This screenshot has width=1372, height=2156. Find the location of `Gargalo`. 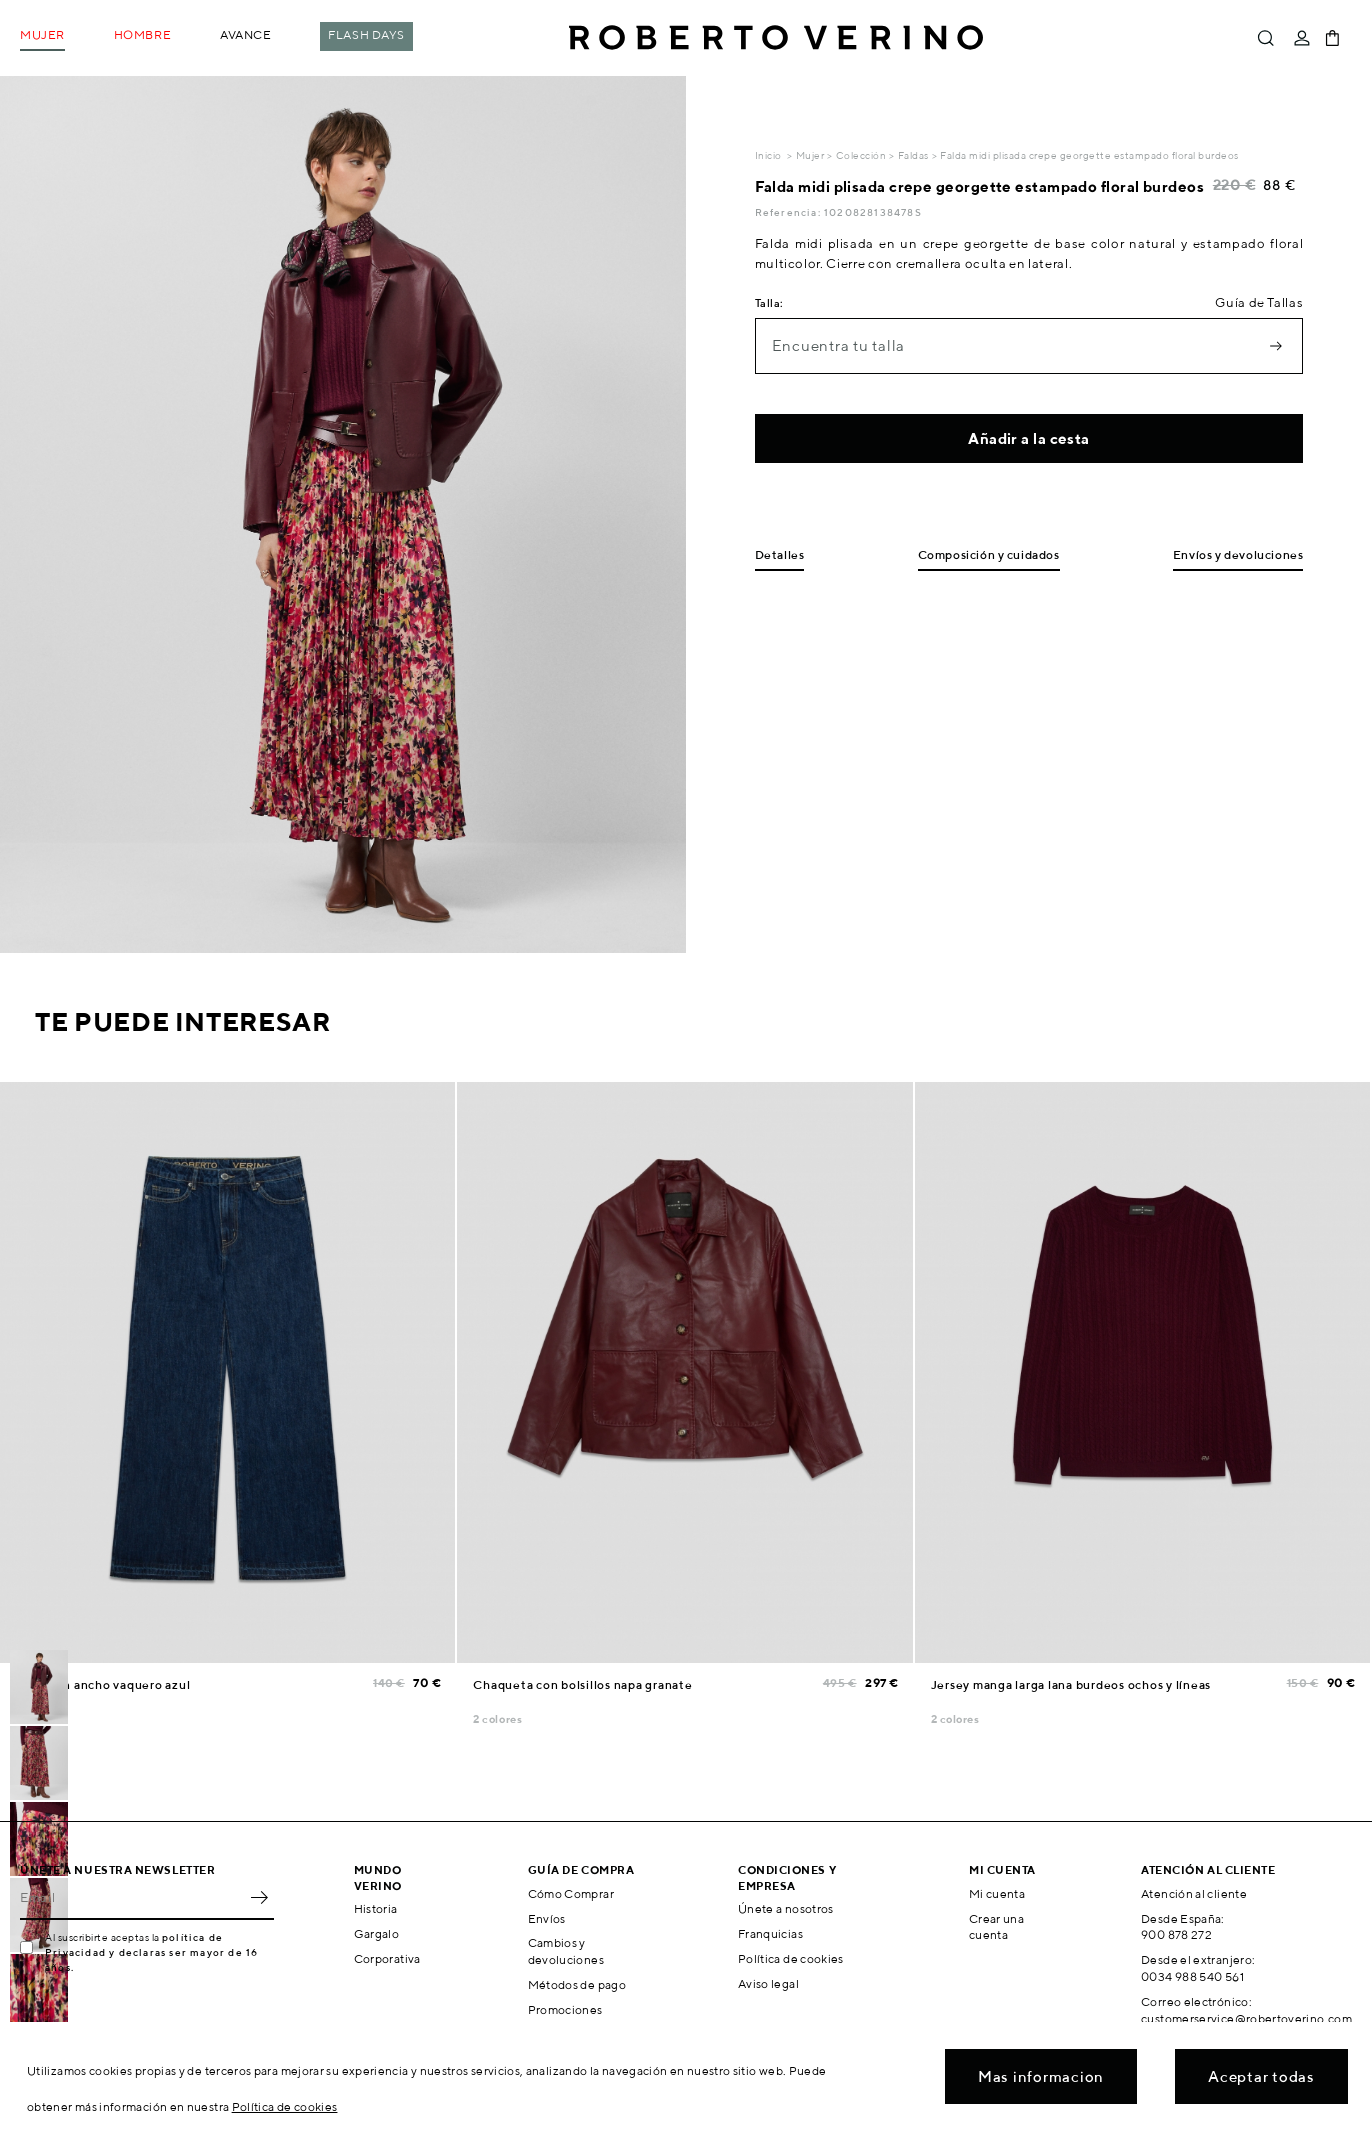

Gargalo is located at coordinates (377, 1933).